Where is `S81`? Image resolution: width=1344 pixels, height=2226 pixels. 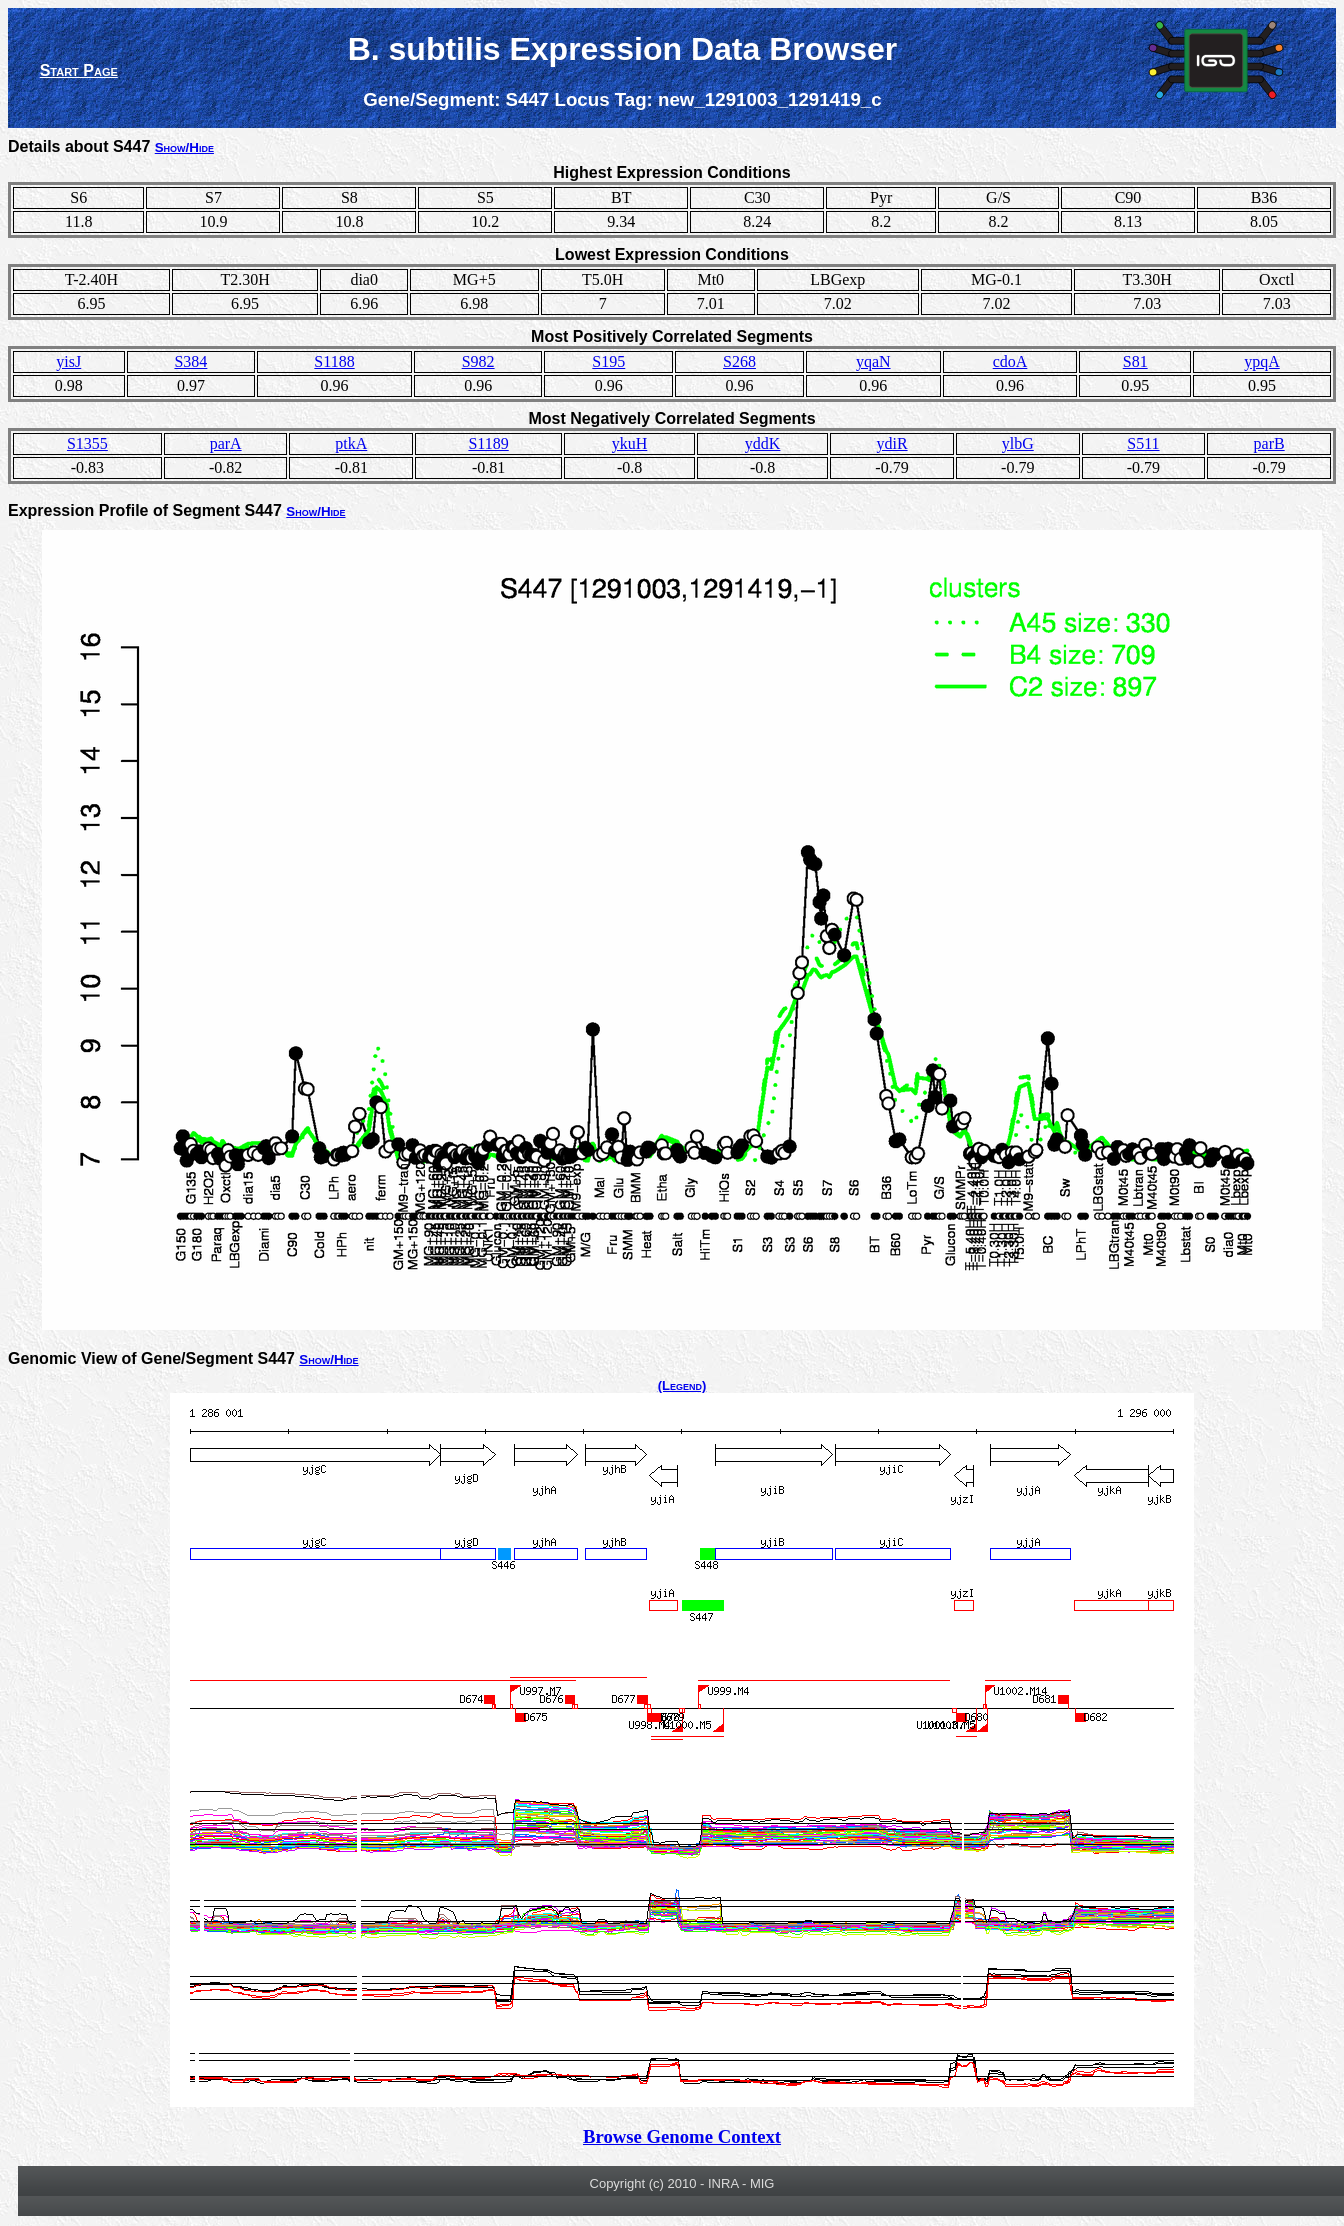 S81 is located at coordinates (1135, 361).